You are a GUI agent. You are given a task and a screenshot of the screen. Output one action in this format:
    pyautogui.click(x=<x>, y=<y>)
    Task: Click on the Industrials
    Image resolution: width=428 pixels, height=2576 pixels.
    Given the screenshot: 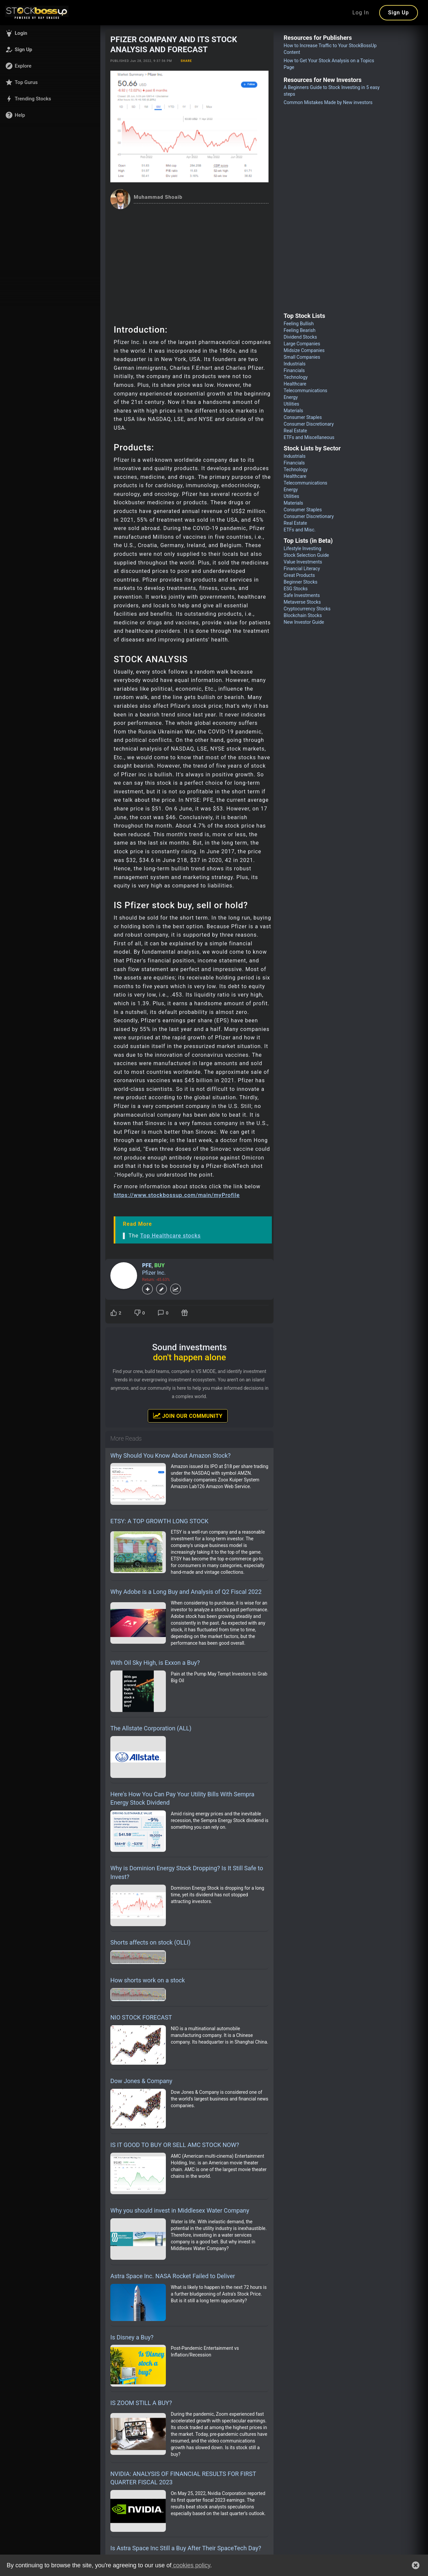 What is the action you would take?
    pyautogui.click(x=294, y=363)
    